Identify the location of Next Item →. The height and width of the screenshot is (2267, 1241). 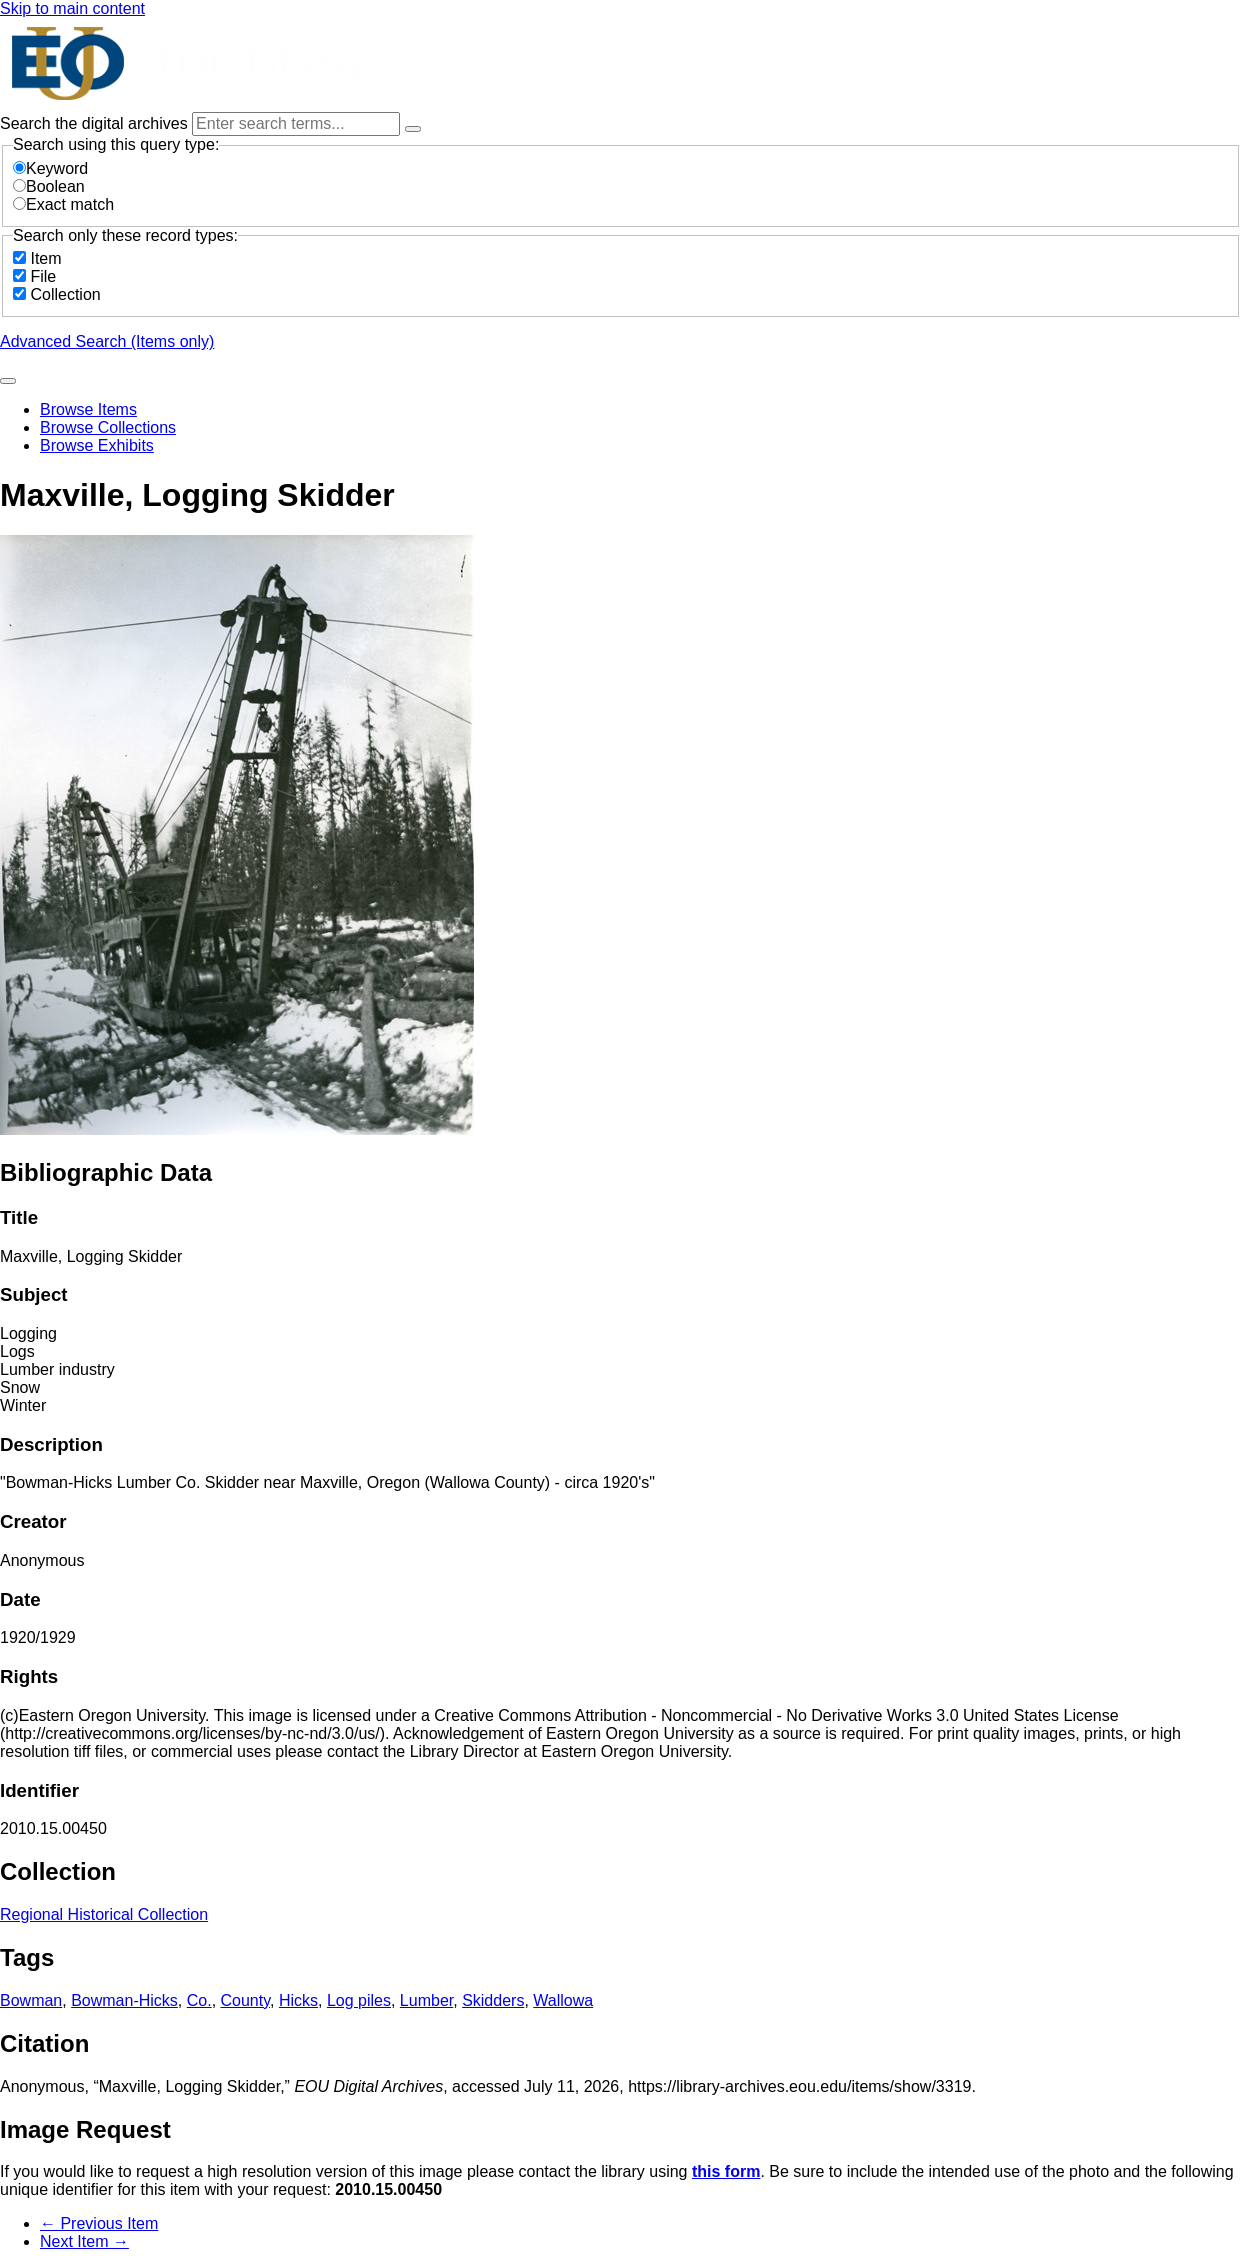
(84, 2241).